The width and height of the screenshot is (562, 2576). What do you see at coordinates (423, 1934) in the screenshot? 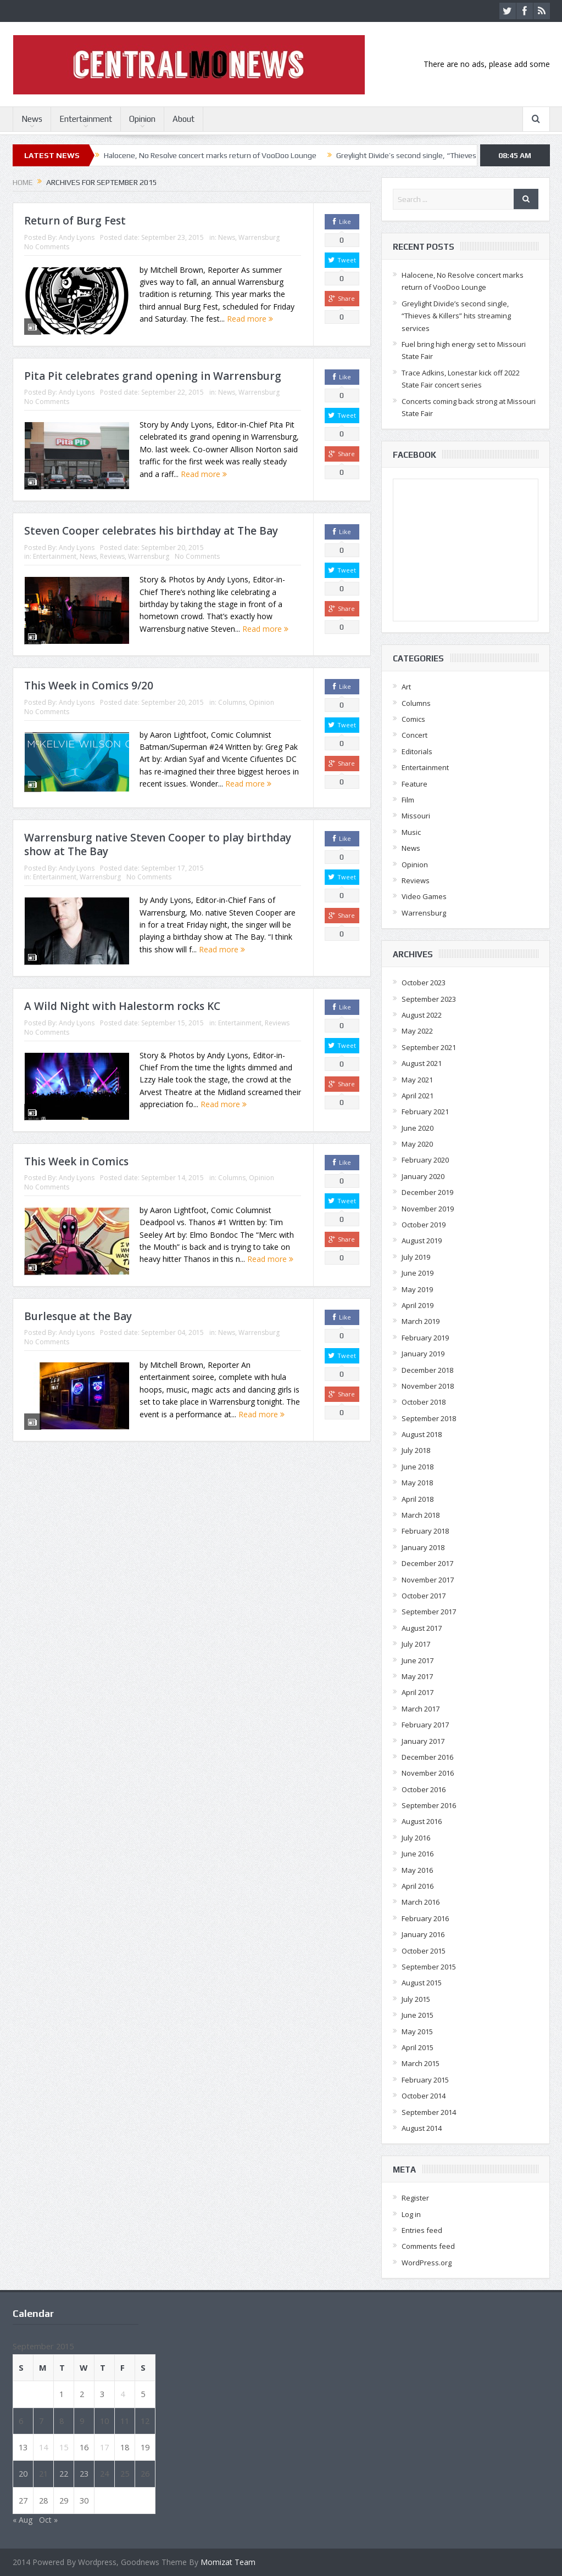
I see `January 2016` at bounding box center [423, 1934].